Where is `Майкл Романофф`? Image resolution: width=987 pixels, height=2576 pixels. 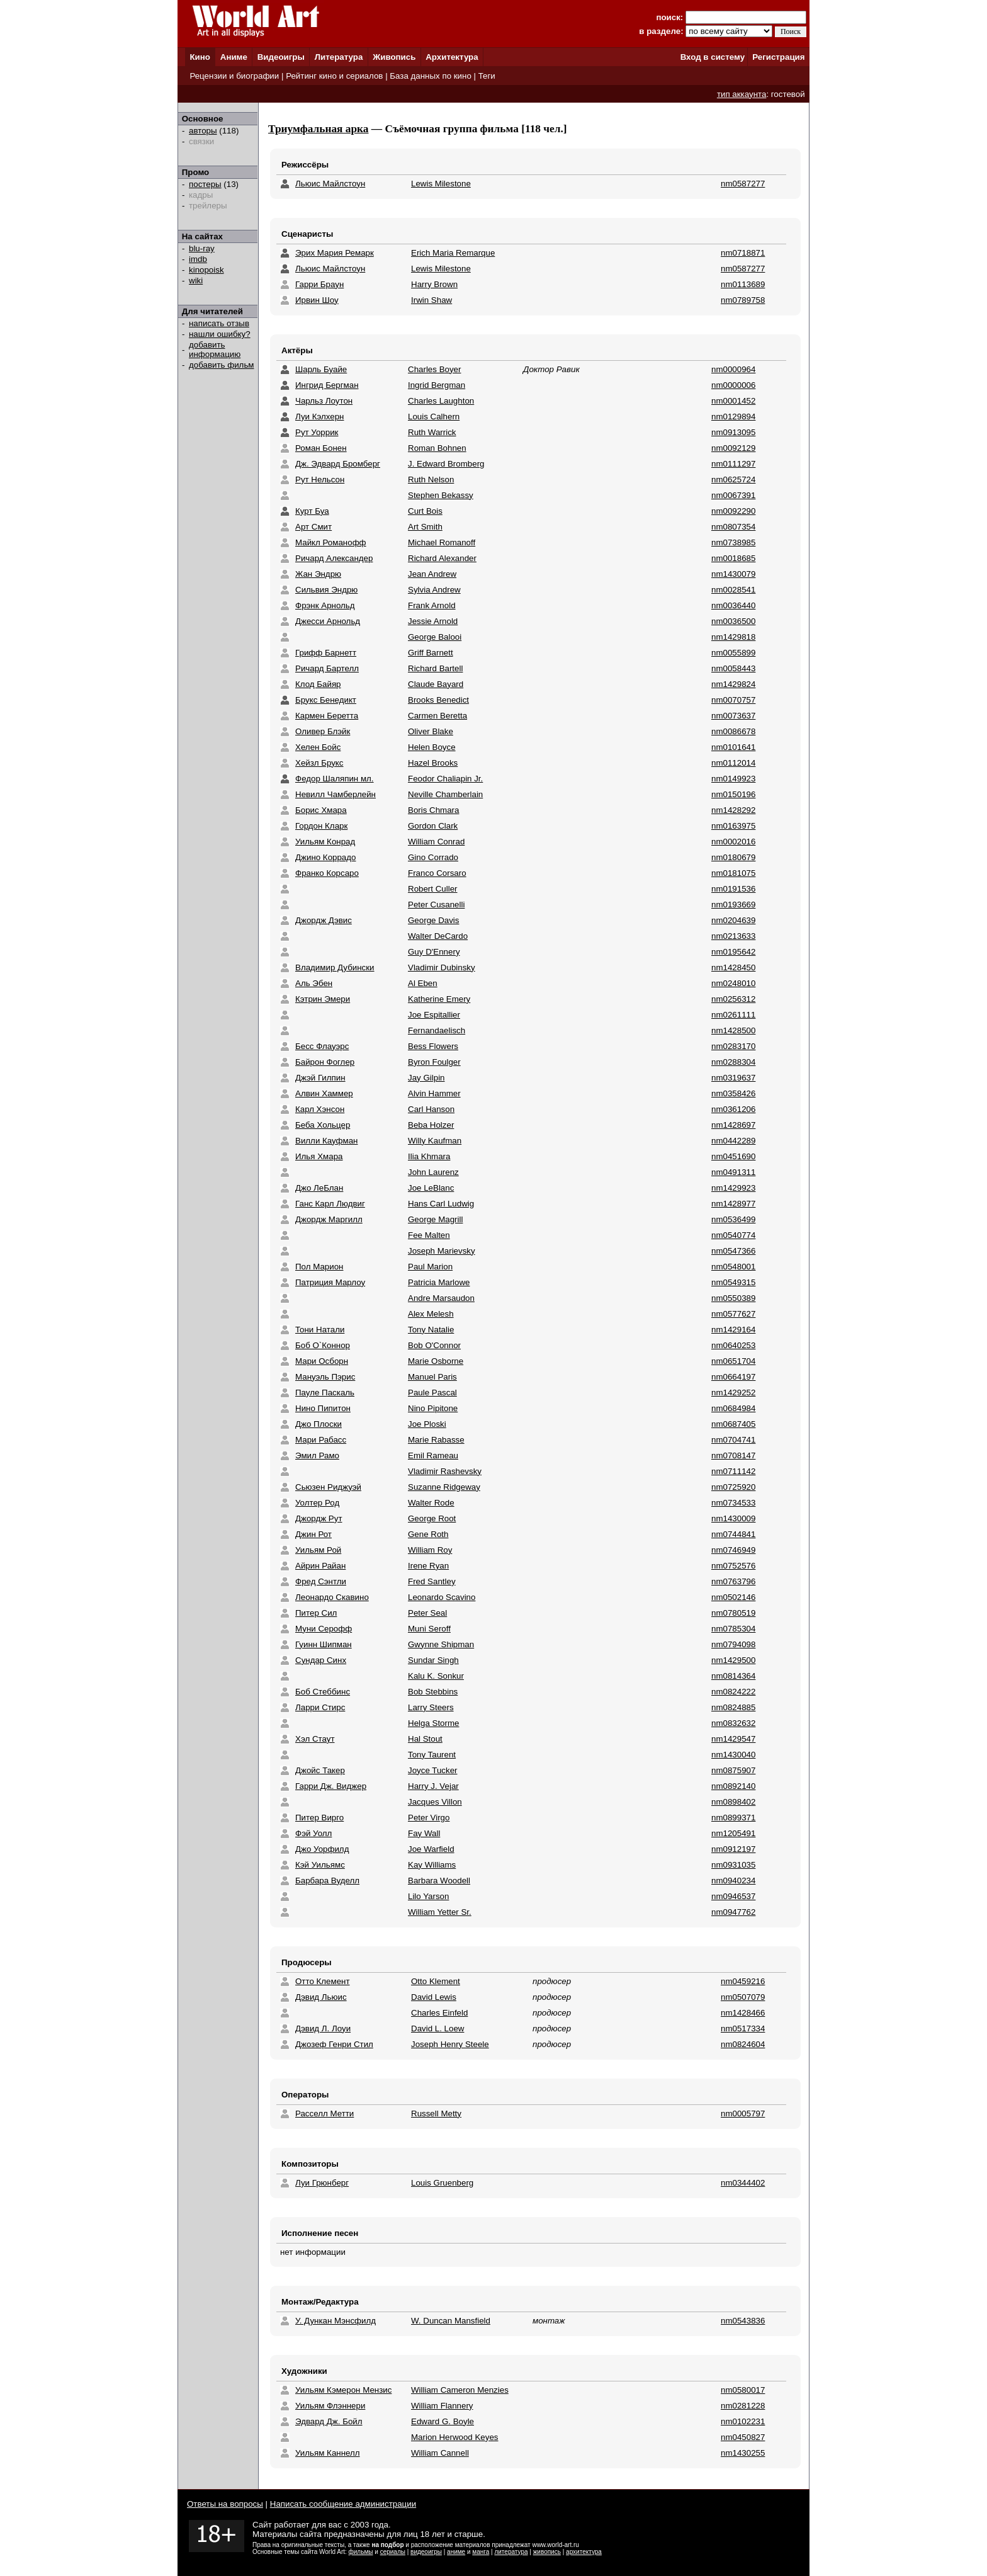 Майкл Романофф is located at coordinates (330, 542).